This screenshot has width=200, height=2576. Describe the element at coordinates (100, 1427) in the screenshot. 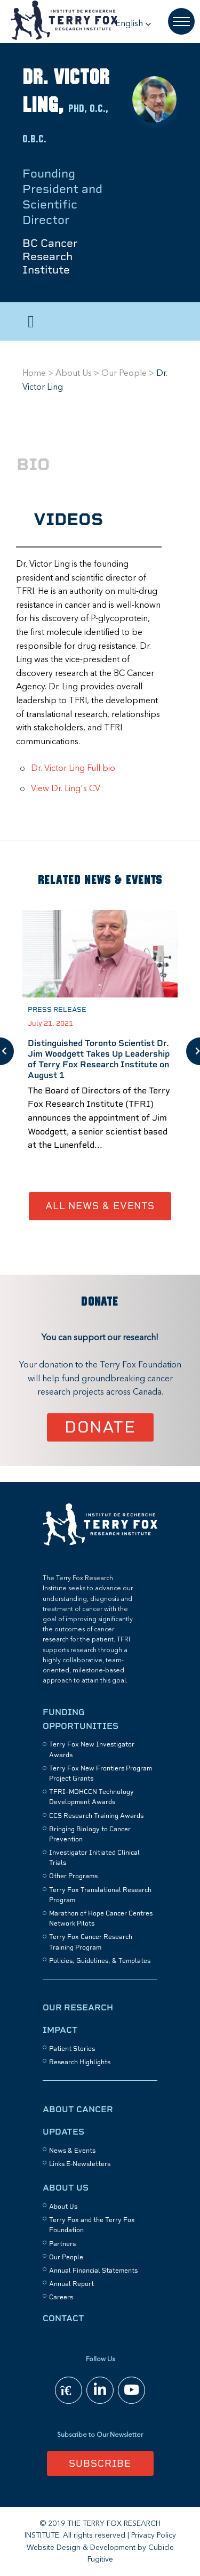

I see `Donate` at that location.